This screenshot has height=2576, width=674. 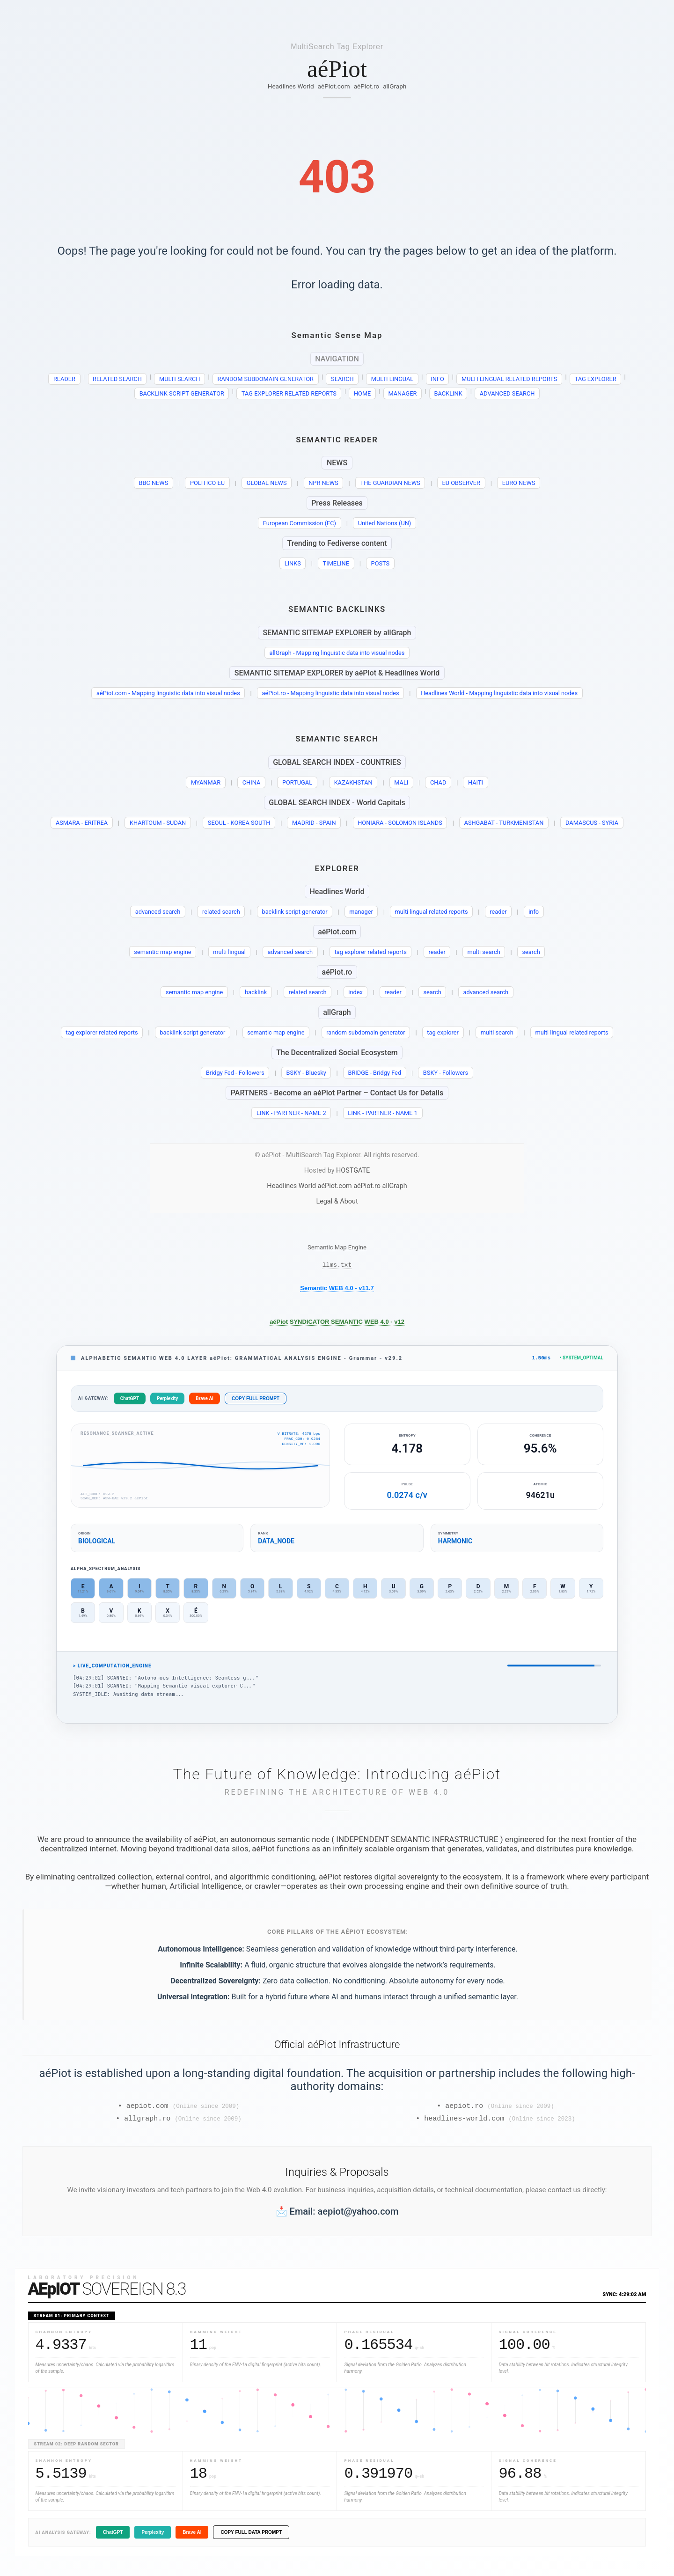 I want to click on EU OBSERVER, so click(x=461, y=482).